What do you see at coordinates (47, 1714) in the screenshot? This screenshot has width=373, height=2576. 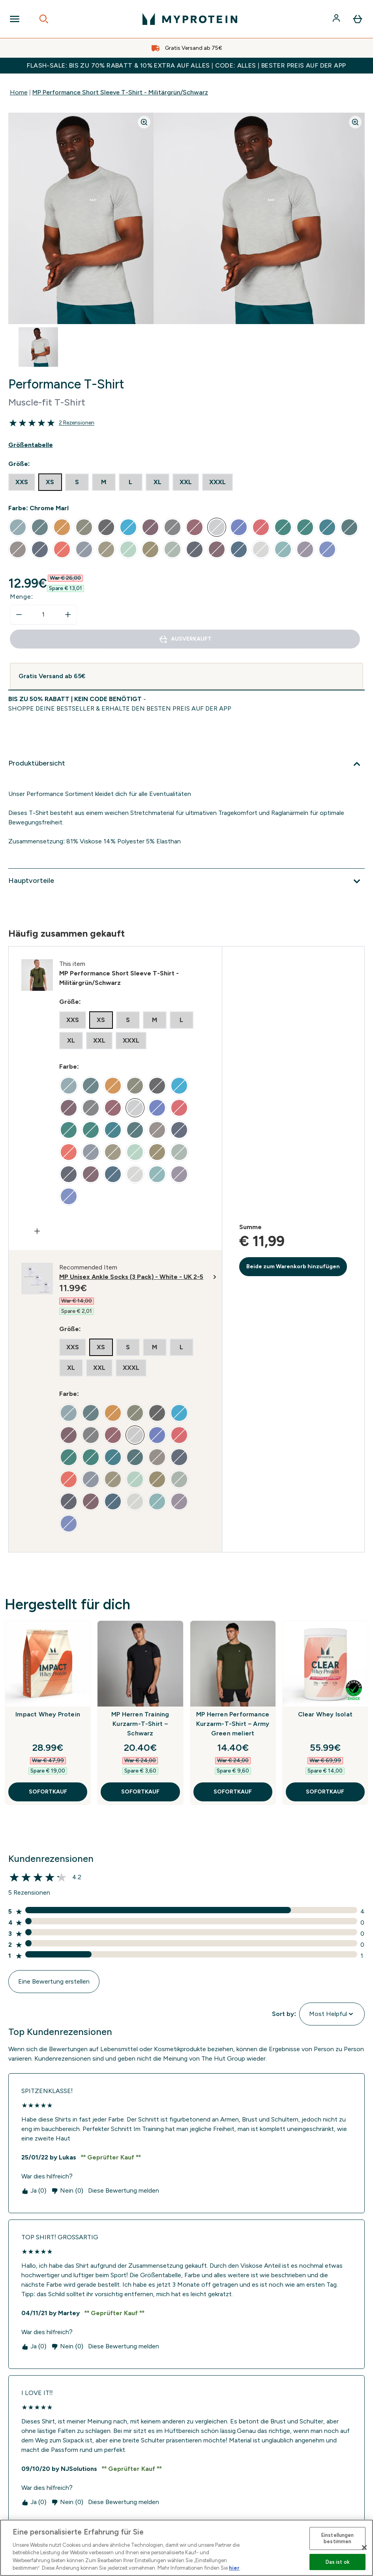 I see `Impact Whey Protein` at bounding box center [47, 1714].